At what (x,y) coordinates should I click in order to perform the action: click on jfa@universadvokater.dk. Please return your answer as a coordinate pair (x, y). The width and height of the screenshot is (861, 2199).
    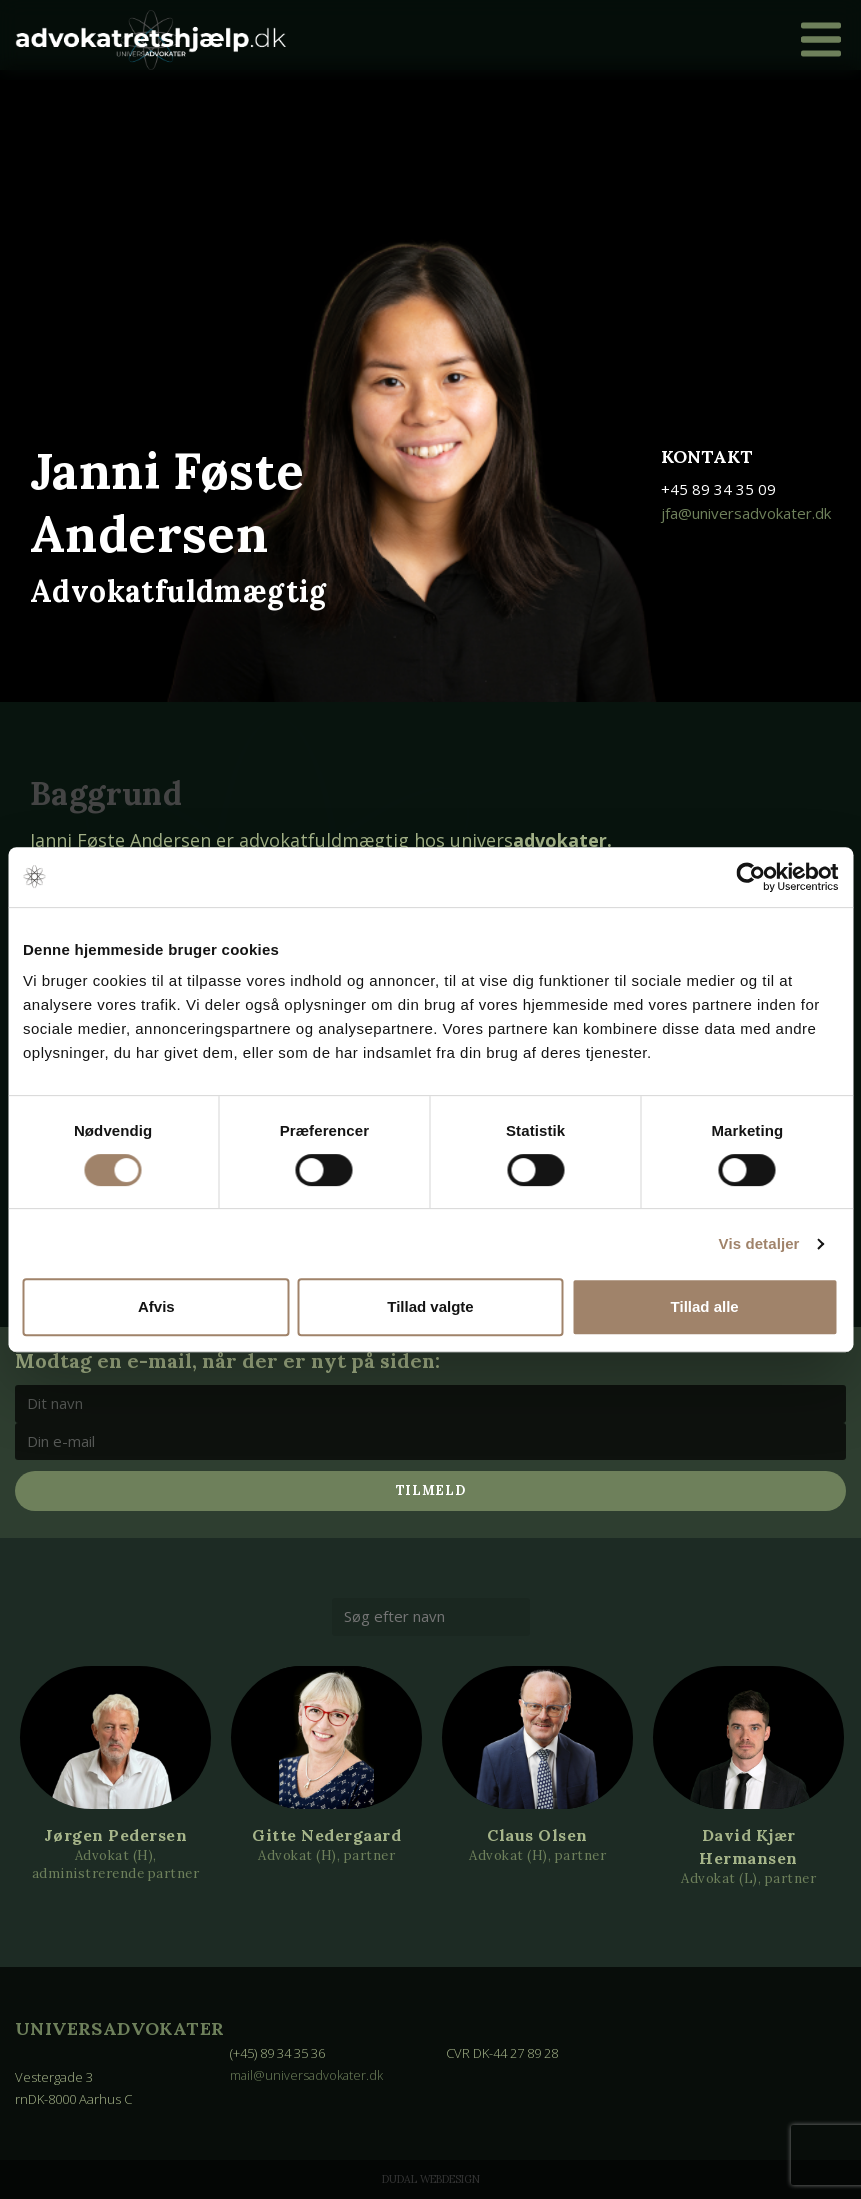
    Looking at the image, I should click on (746, 513).